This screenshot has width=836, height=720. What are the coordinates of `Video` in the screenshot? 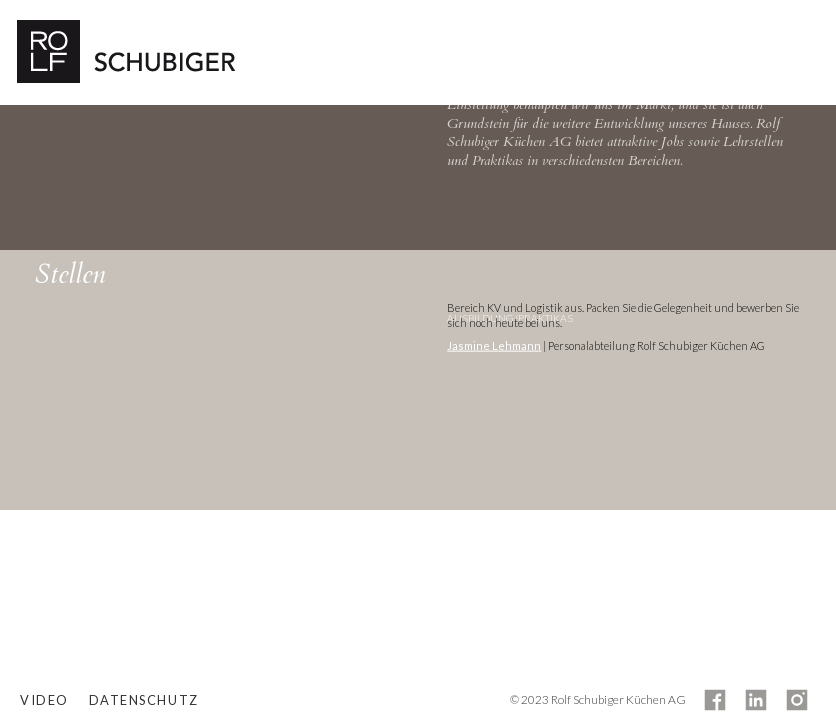 It's located at (44, 700).